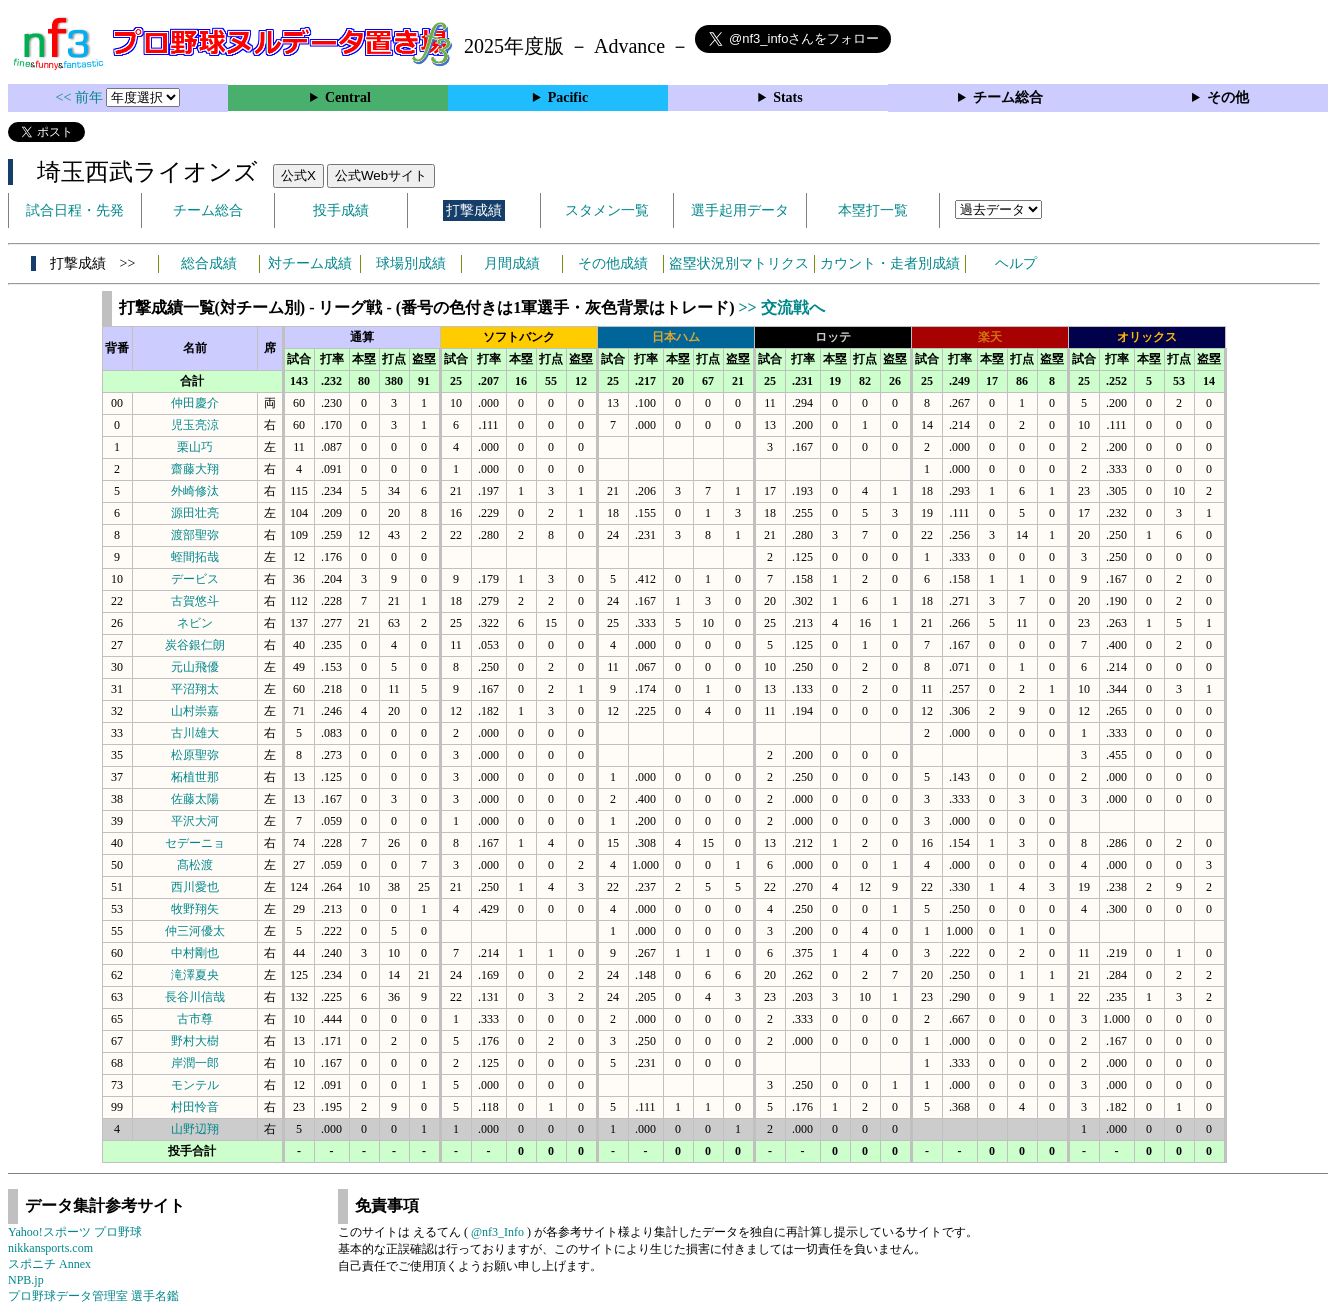  Describe the element at coordinates (195, 425) in the screenshot. I see `児玉亮涼` at that location.